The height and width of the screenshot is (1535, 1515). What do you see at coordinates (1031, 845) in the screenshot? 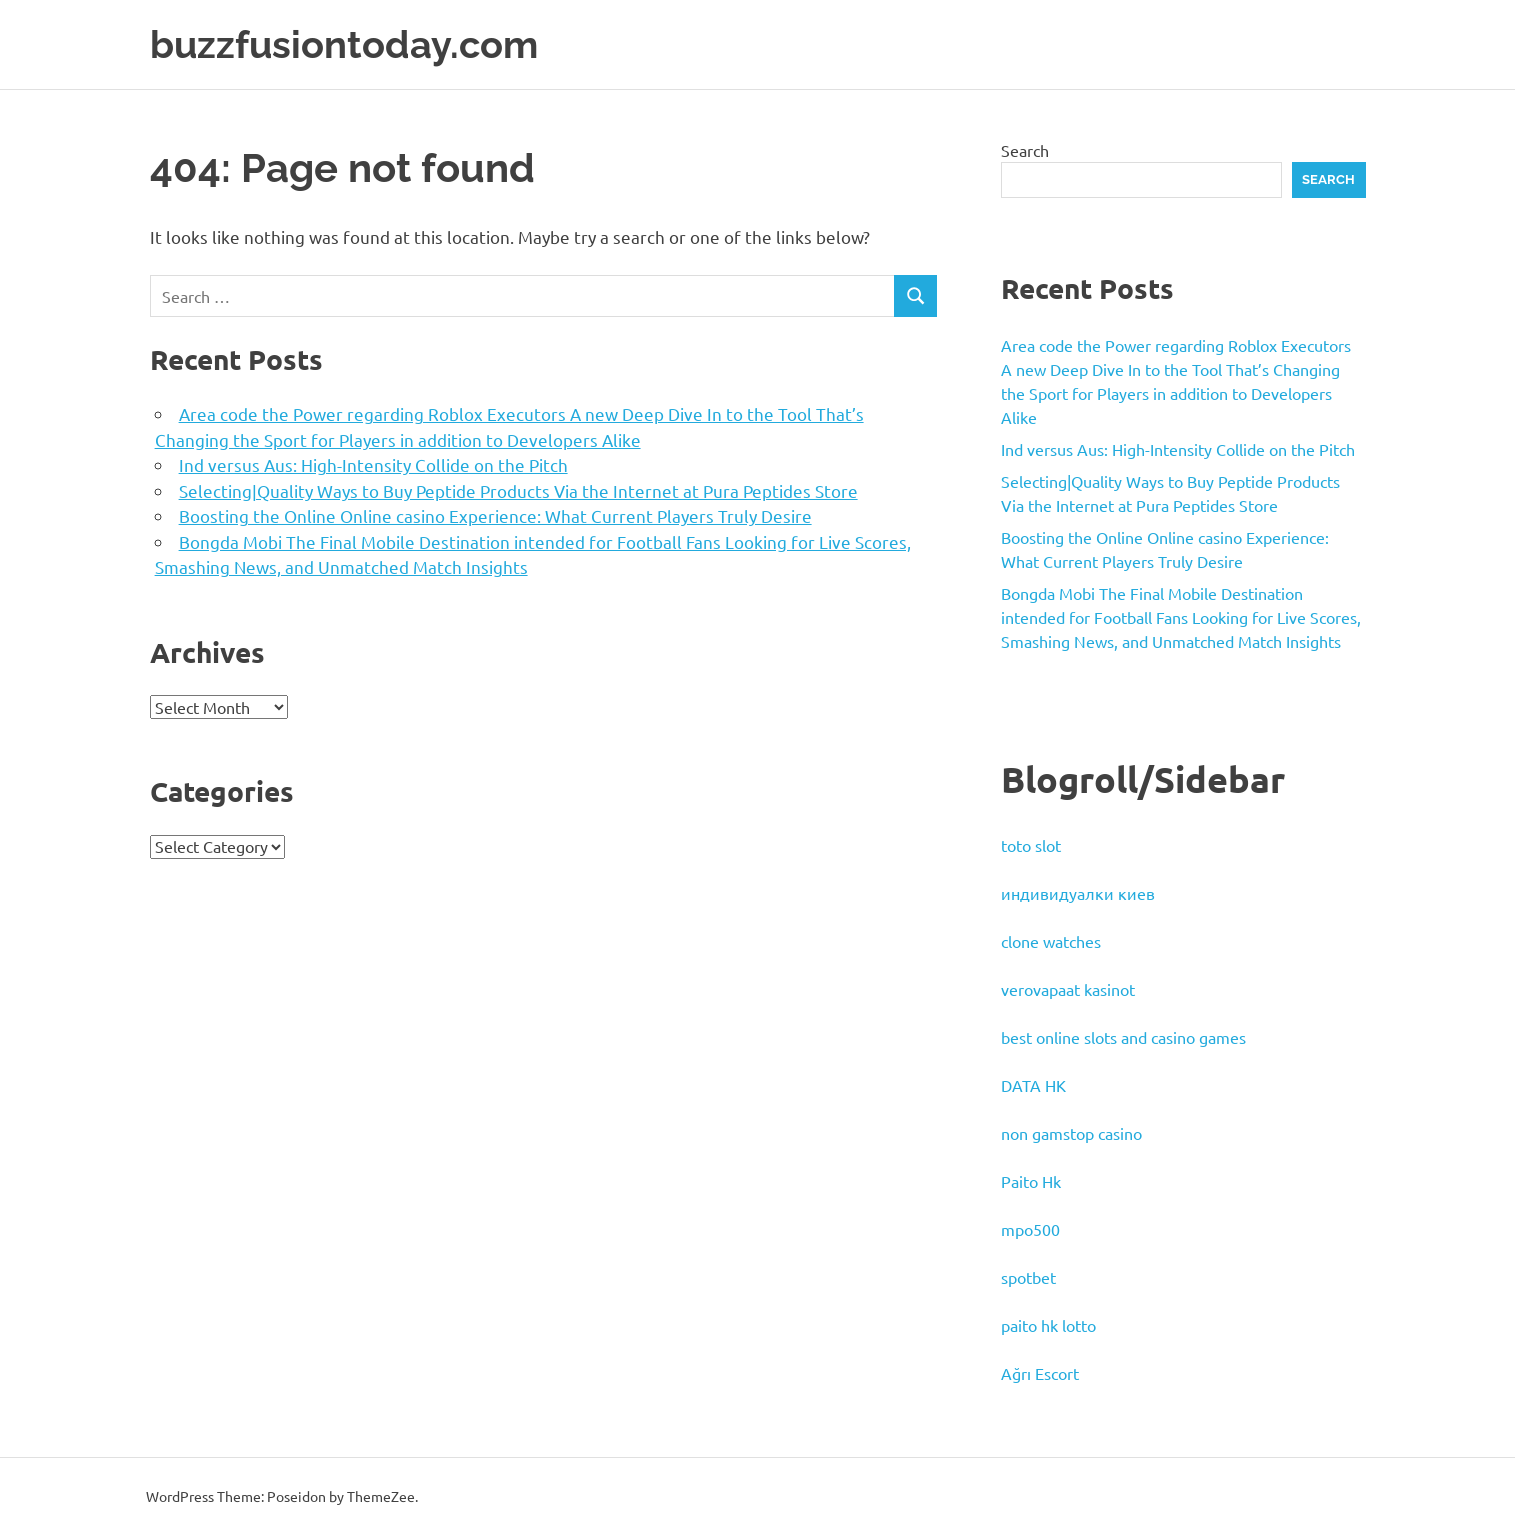
I see `toto slot` at bounding box center [1031, 845].